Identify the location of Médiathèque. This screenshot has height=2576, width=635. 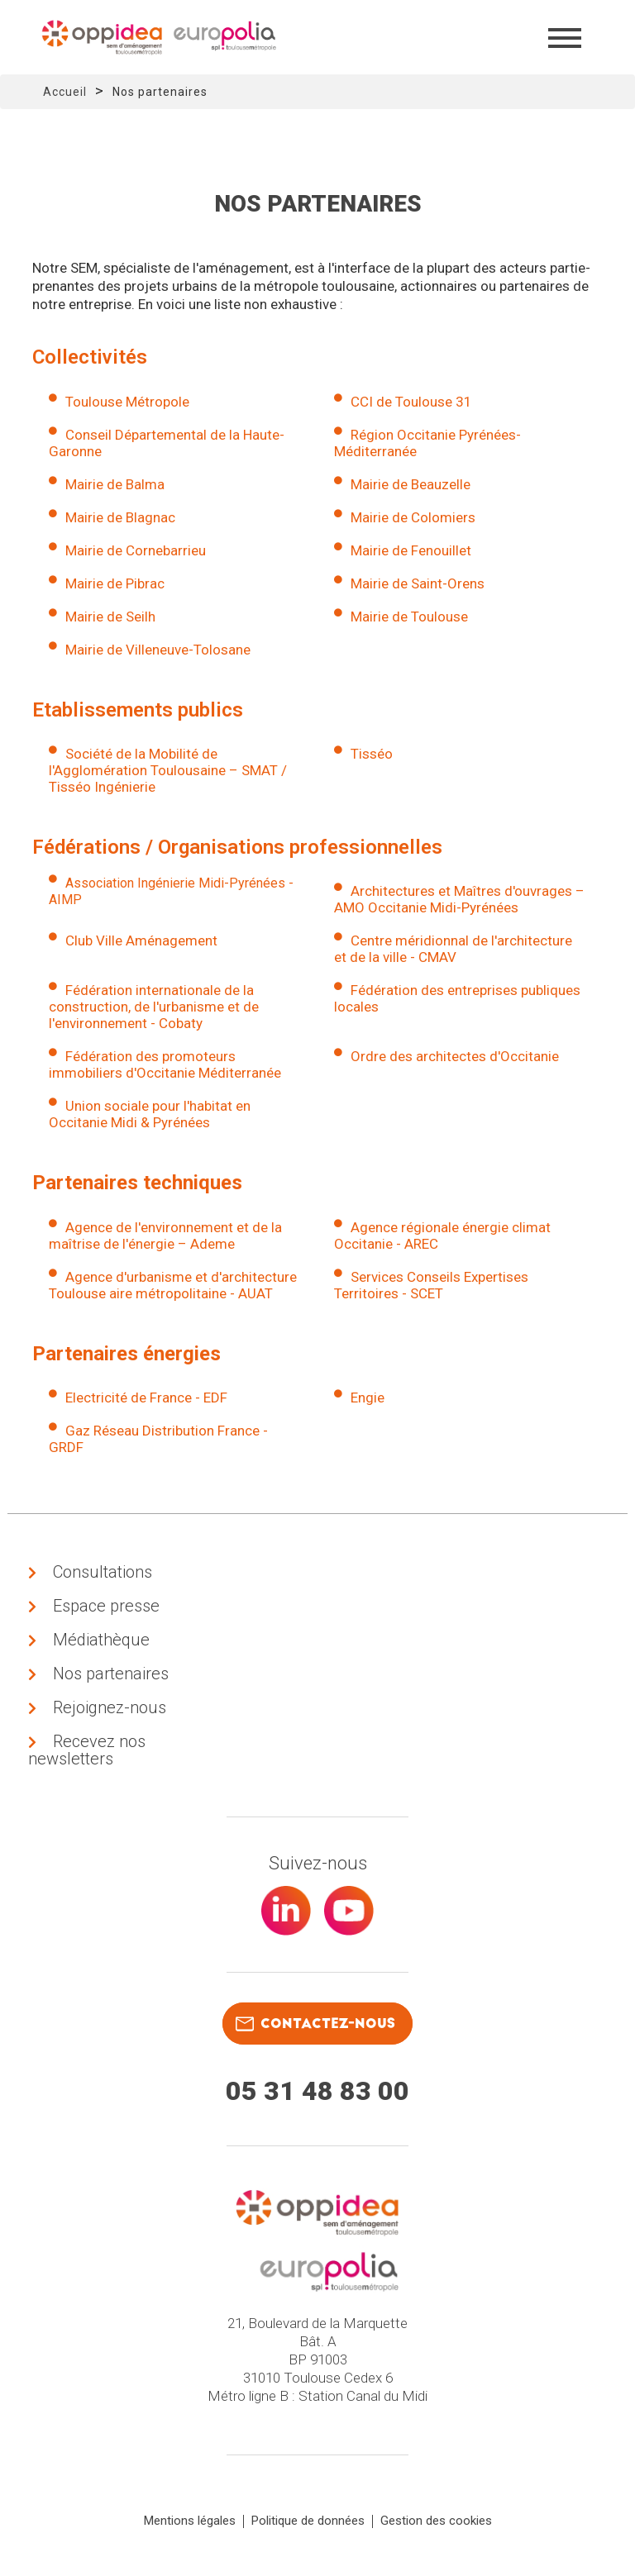
(101, 1640).